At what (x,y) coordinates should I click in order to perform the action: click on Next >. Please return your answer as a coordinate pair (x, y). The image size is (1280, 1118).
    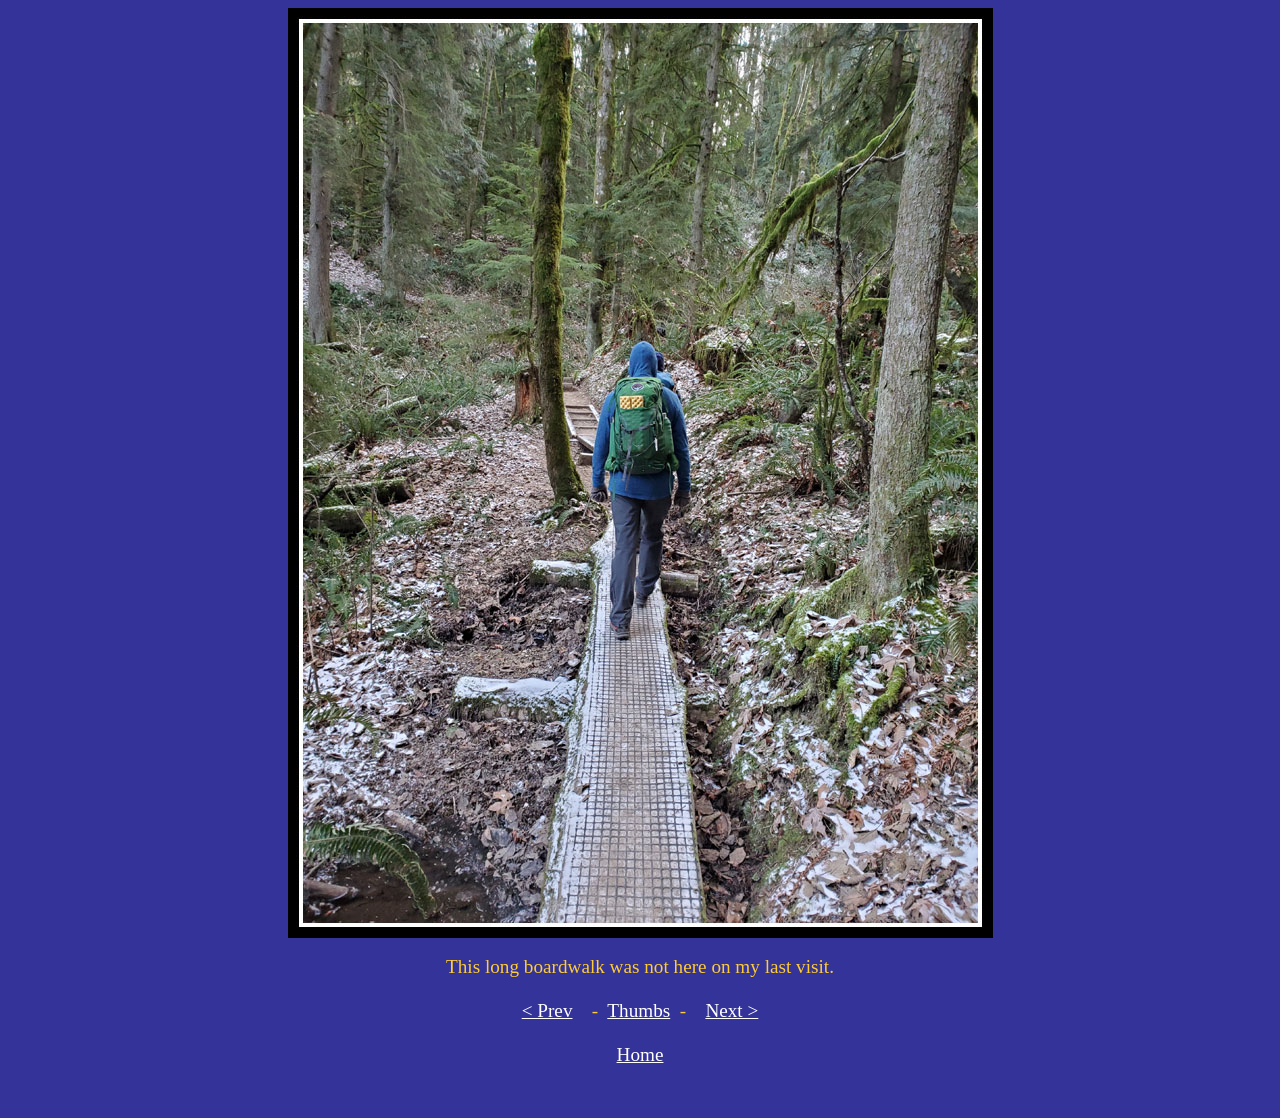
    Looking at the image, I should click on (731, 1010).